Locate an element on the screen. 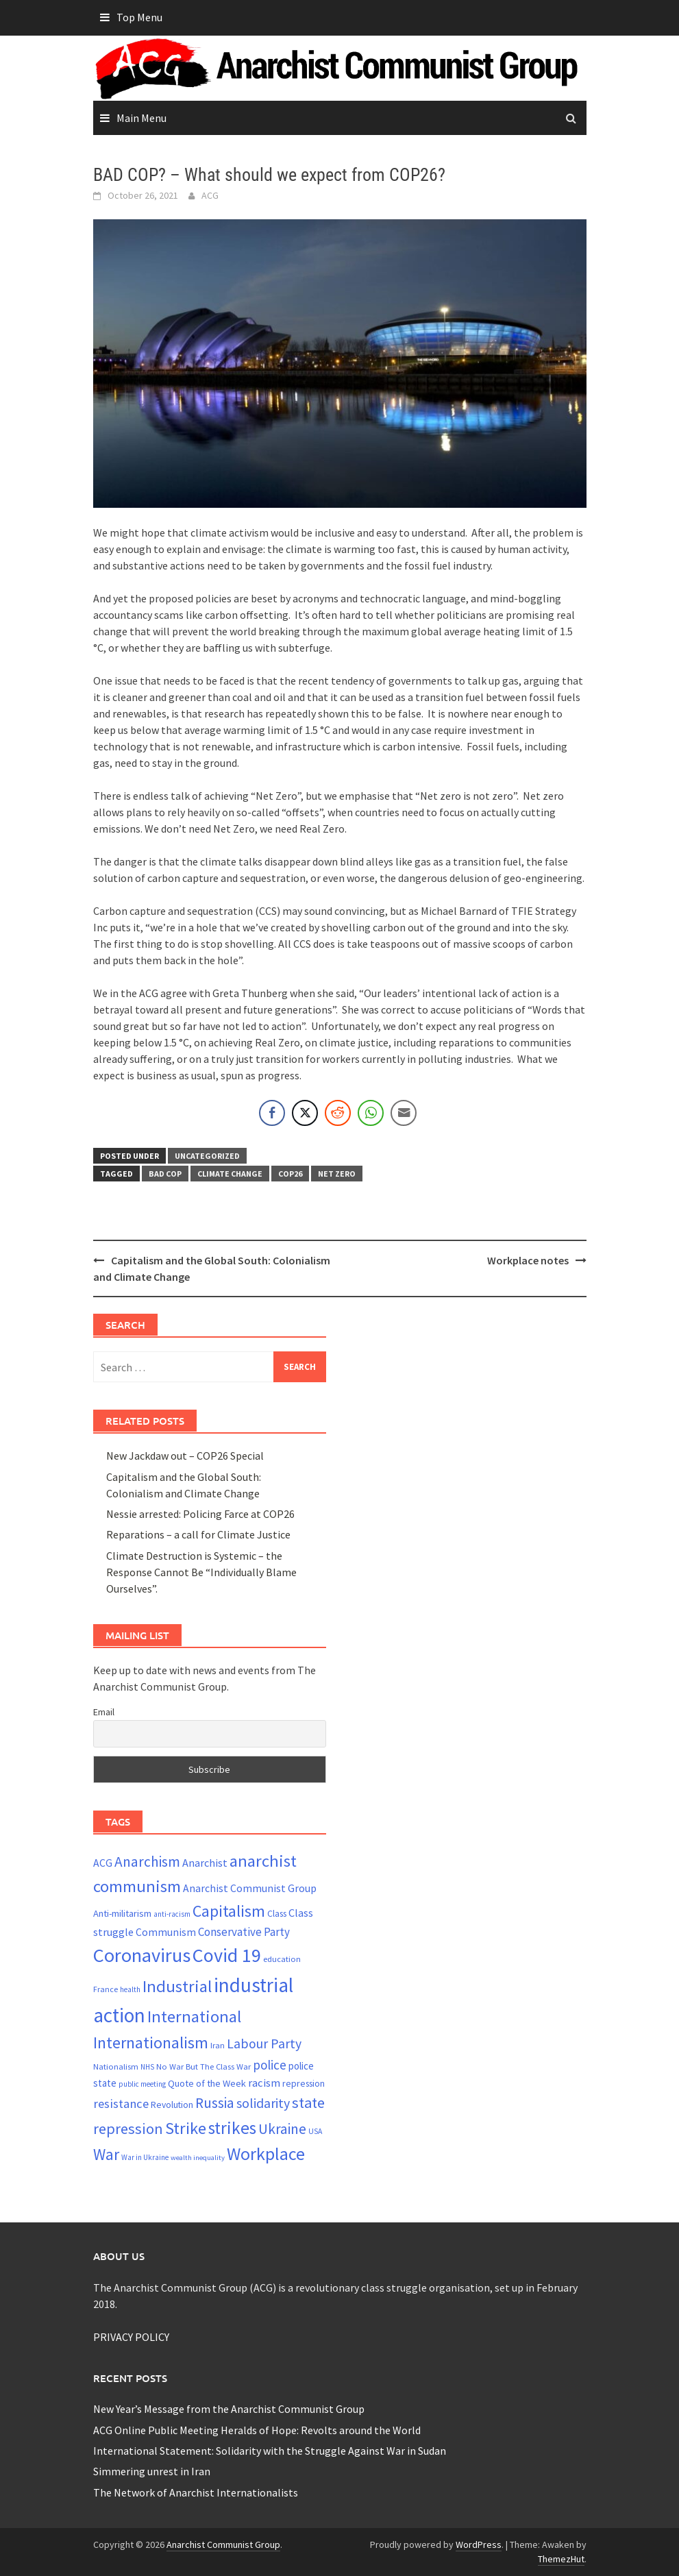  resistance [resistance (39 items)] is located at coordinates (121, 2103).